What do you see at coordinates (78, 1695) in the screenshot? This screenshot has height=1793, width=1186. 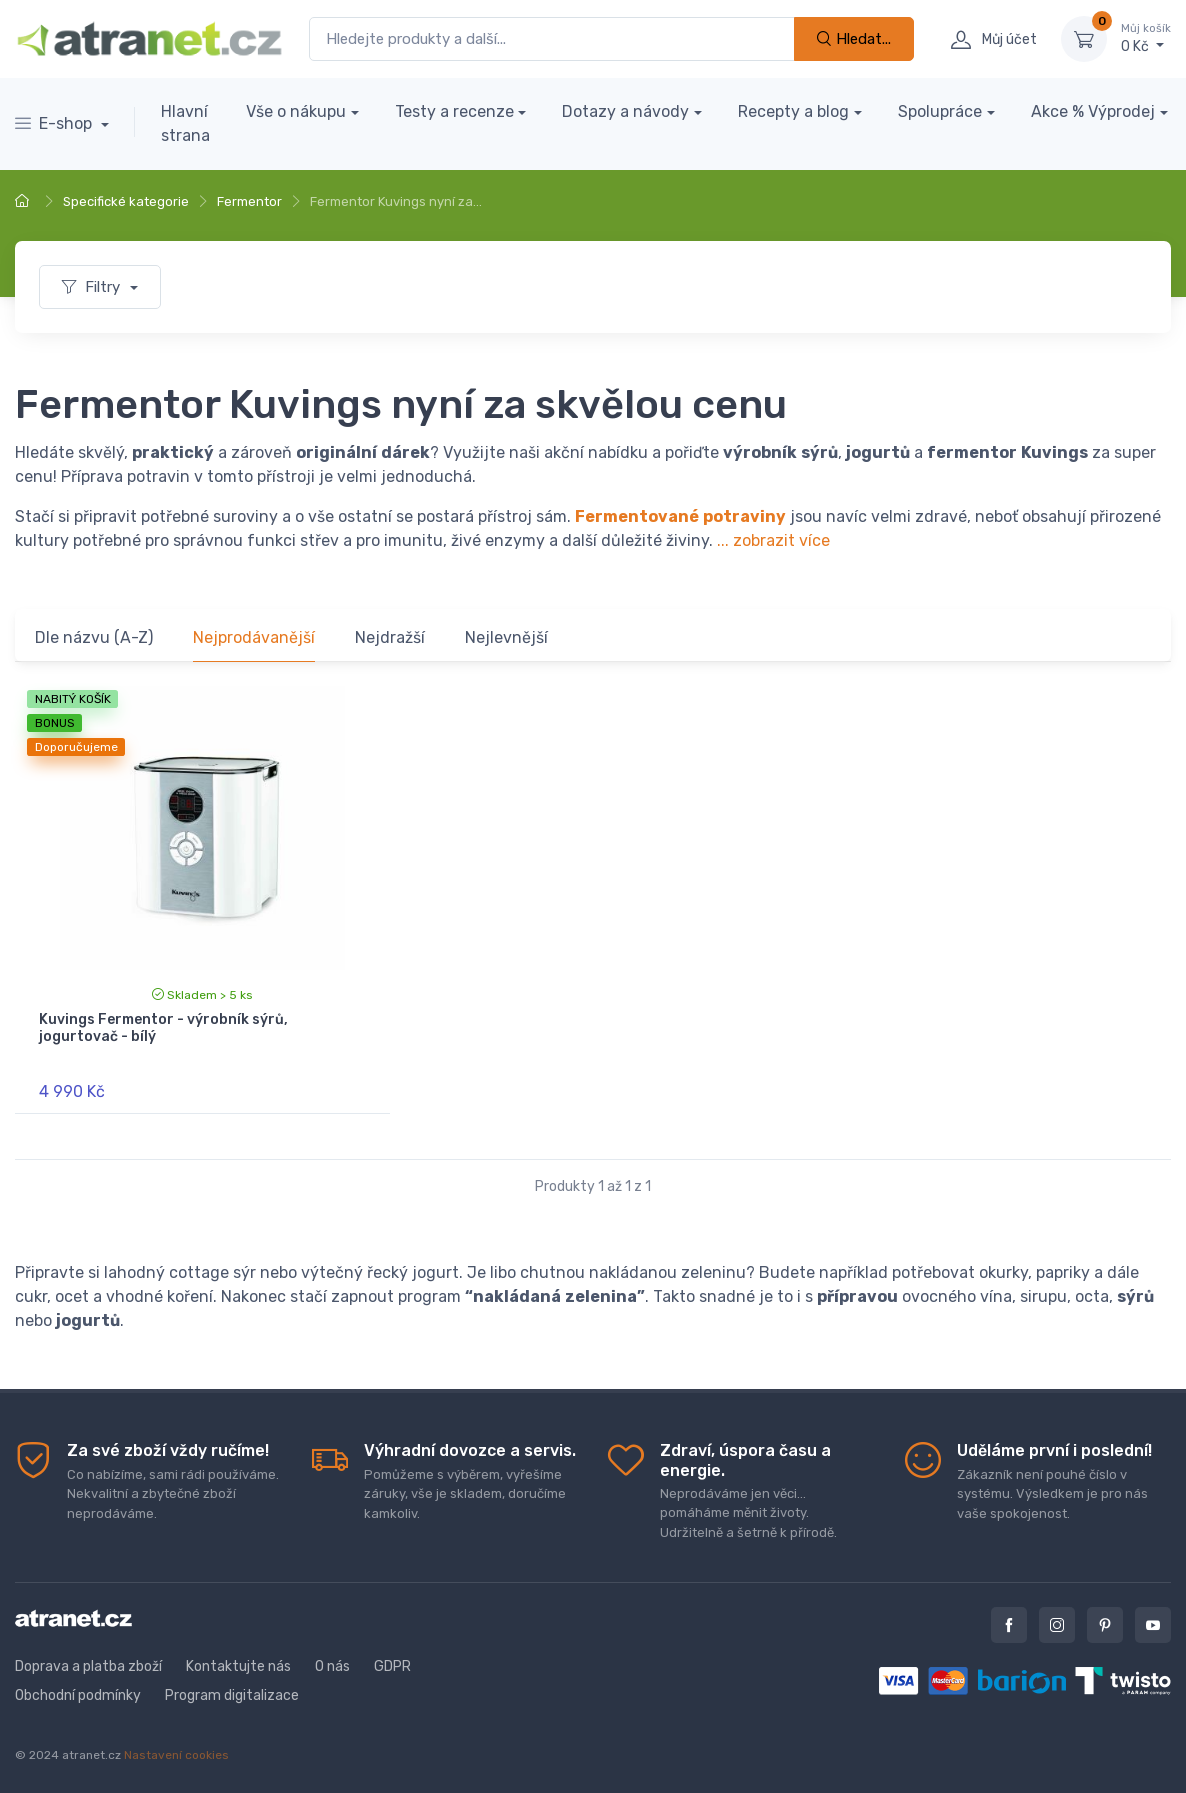 I see `Obchodní podmínky` at bounding box center [78, 1695].